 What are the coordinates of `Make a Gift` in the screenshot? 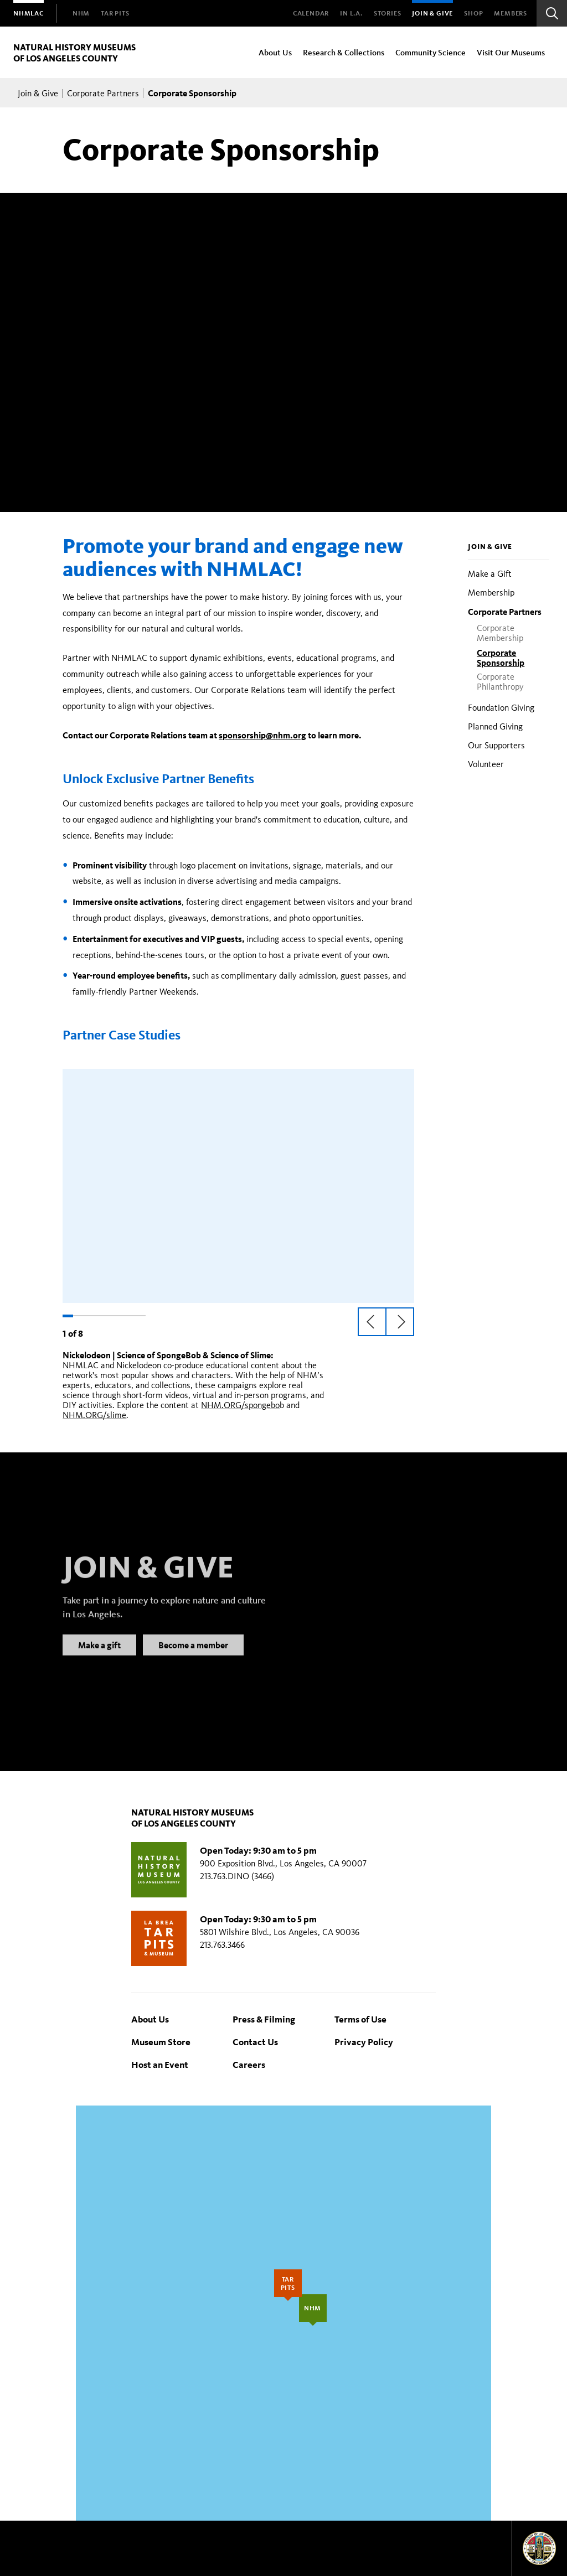 It's located at (490, 573).